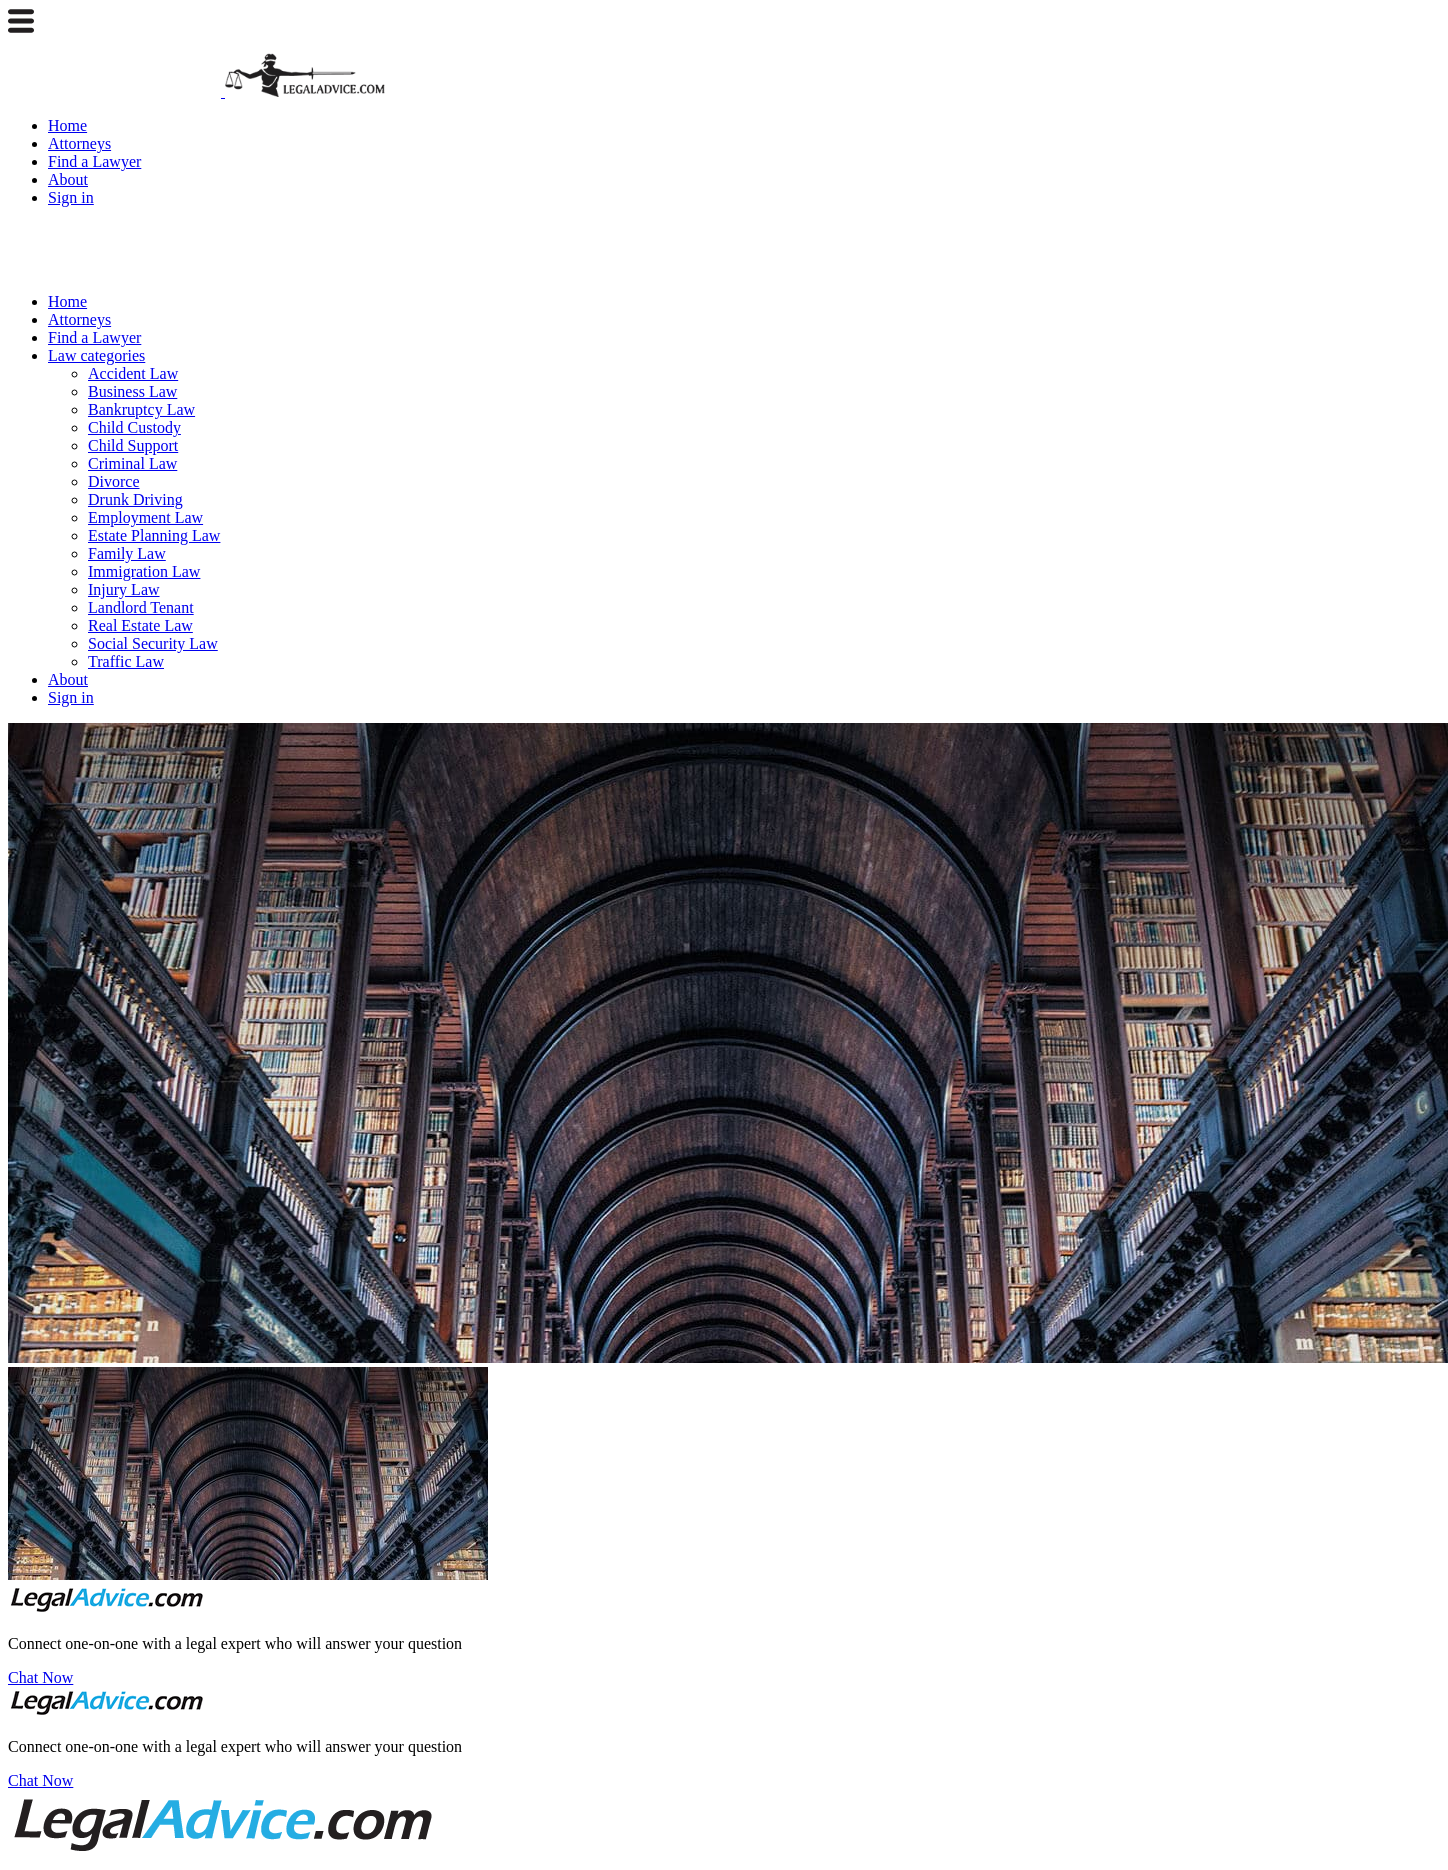 The height and width of the screenshot is (1870, 1448). What do you see at coordinates (141, 607) in the screenshot?
I see `Landlord Tenant` at bounding box center [141, 607].